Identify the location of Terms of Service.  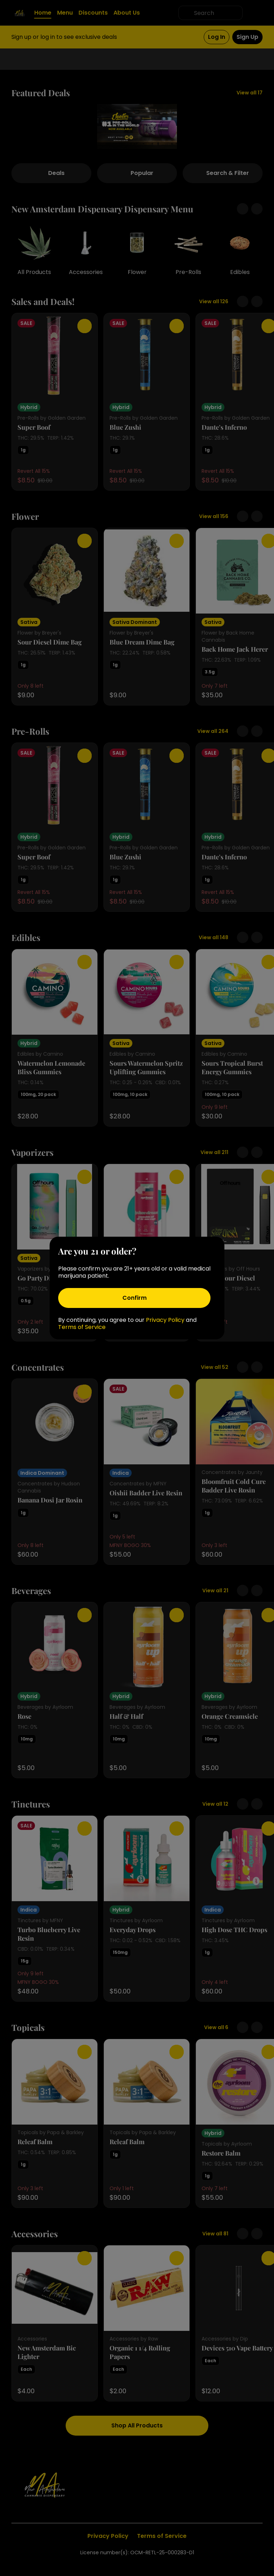
(82, 1327).